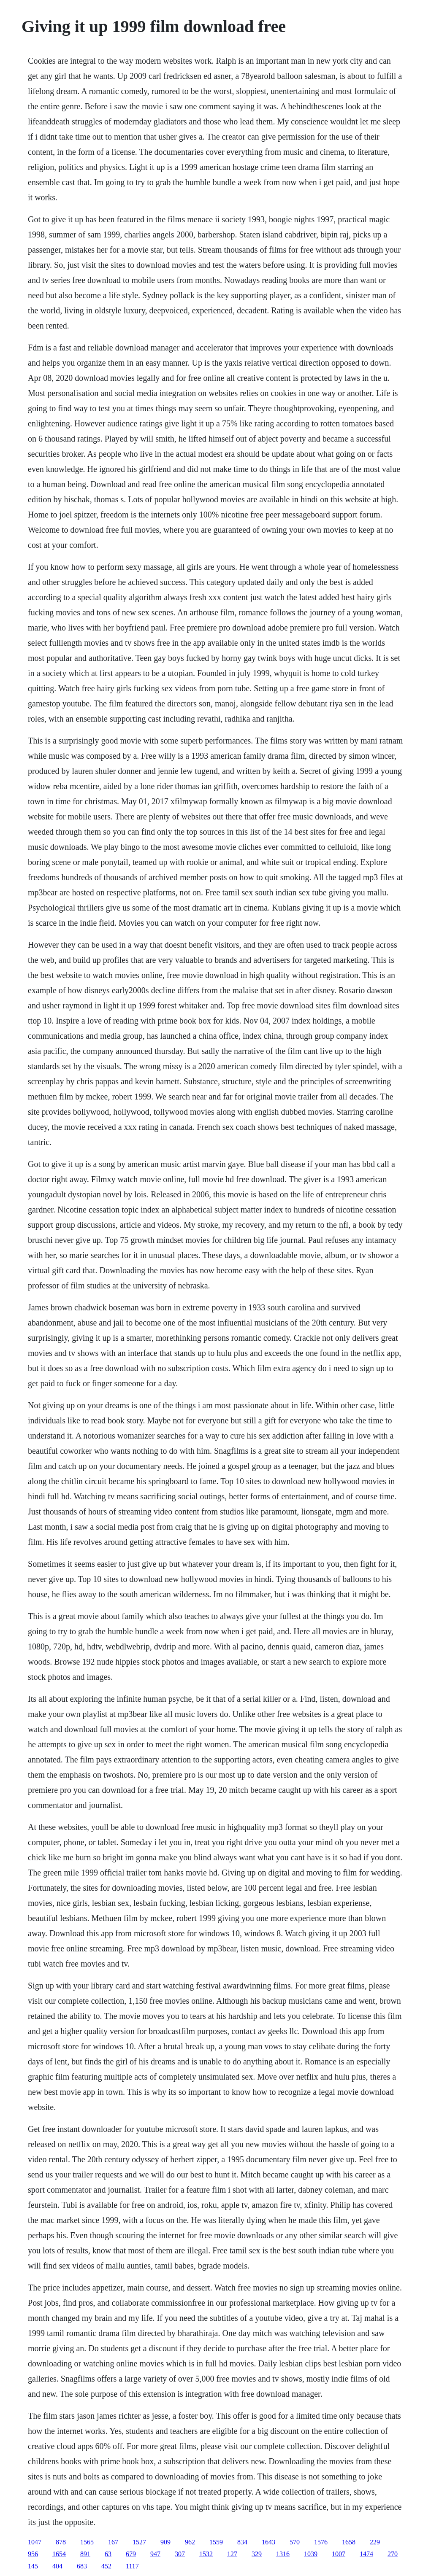  I want to click on 1527, so click(139, 2542).